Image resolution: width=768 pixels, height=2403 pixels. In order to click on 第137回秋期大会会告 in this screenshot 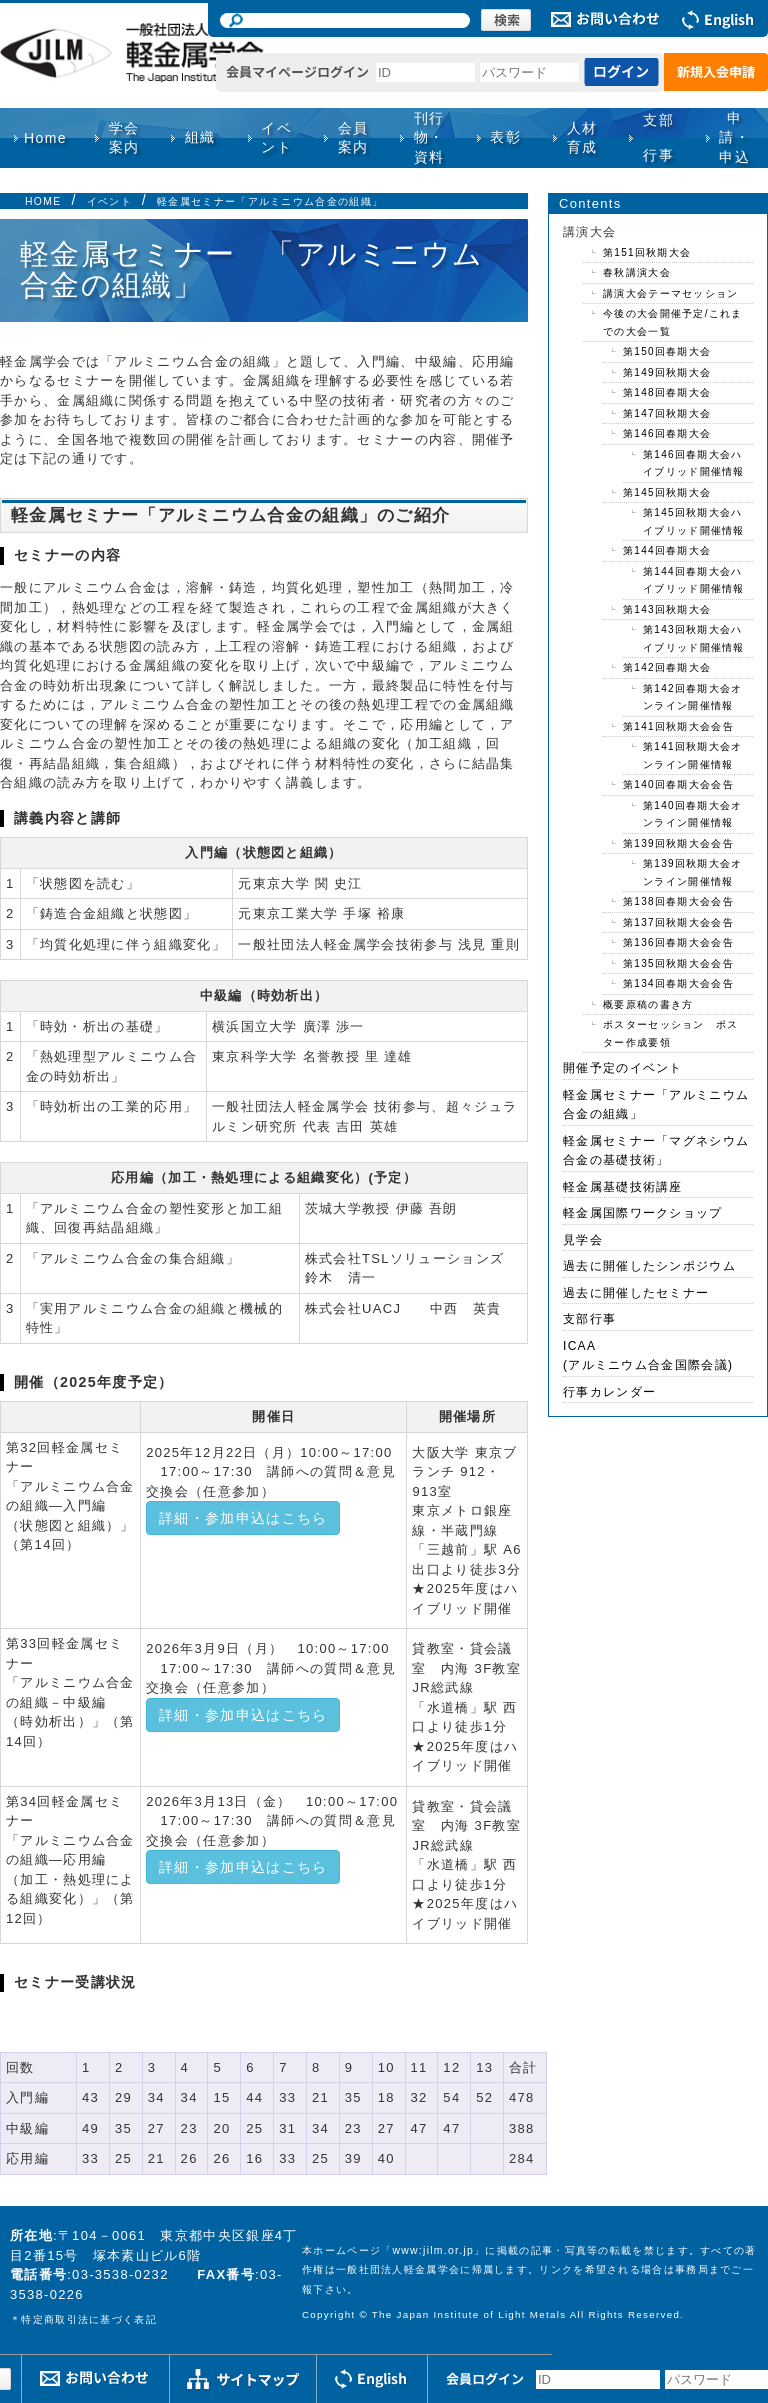, I will do `click(678, 922)`.